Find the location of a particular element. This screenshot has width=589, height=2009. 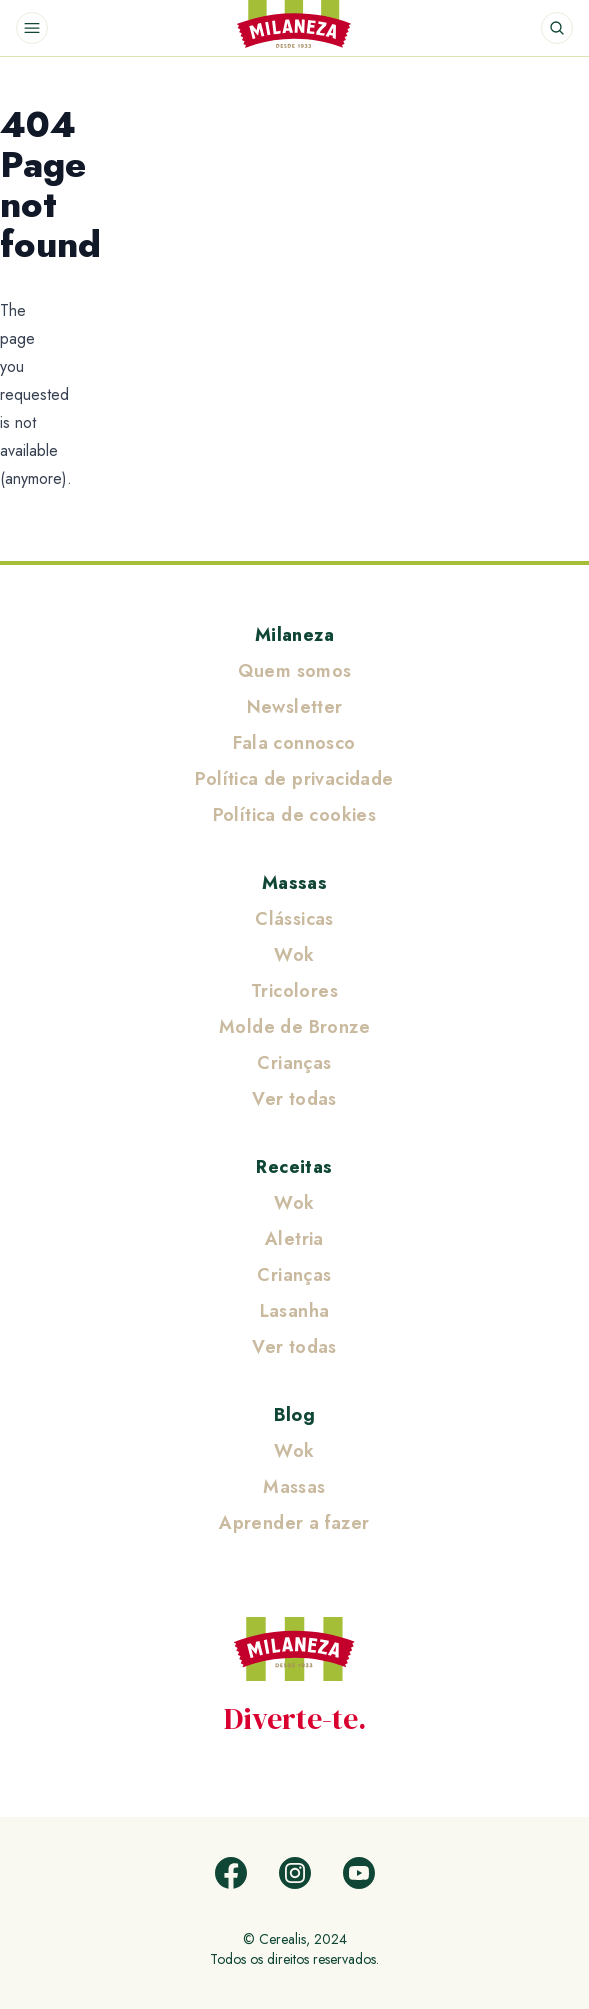

Quem somos is located at coordinates (295, 671).